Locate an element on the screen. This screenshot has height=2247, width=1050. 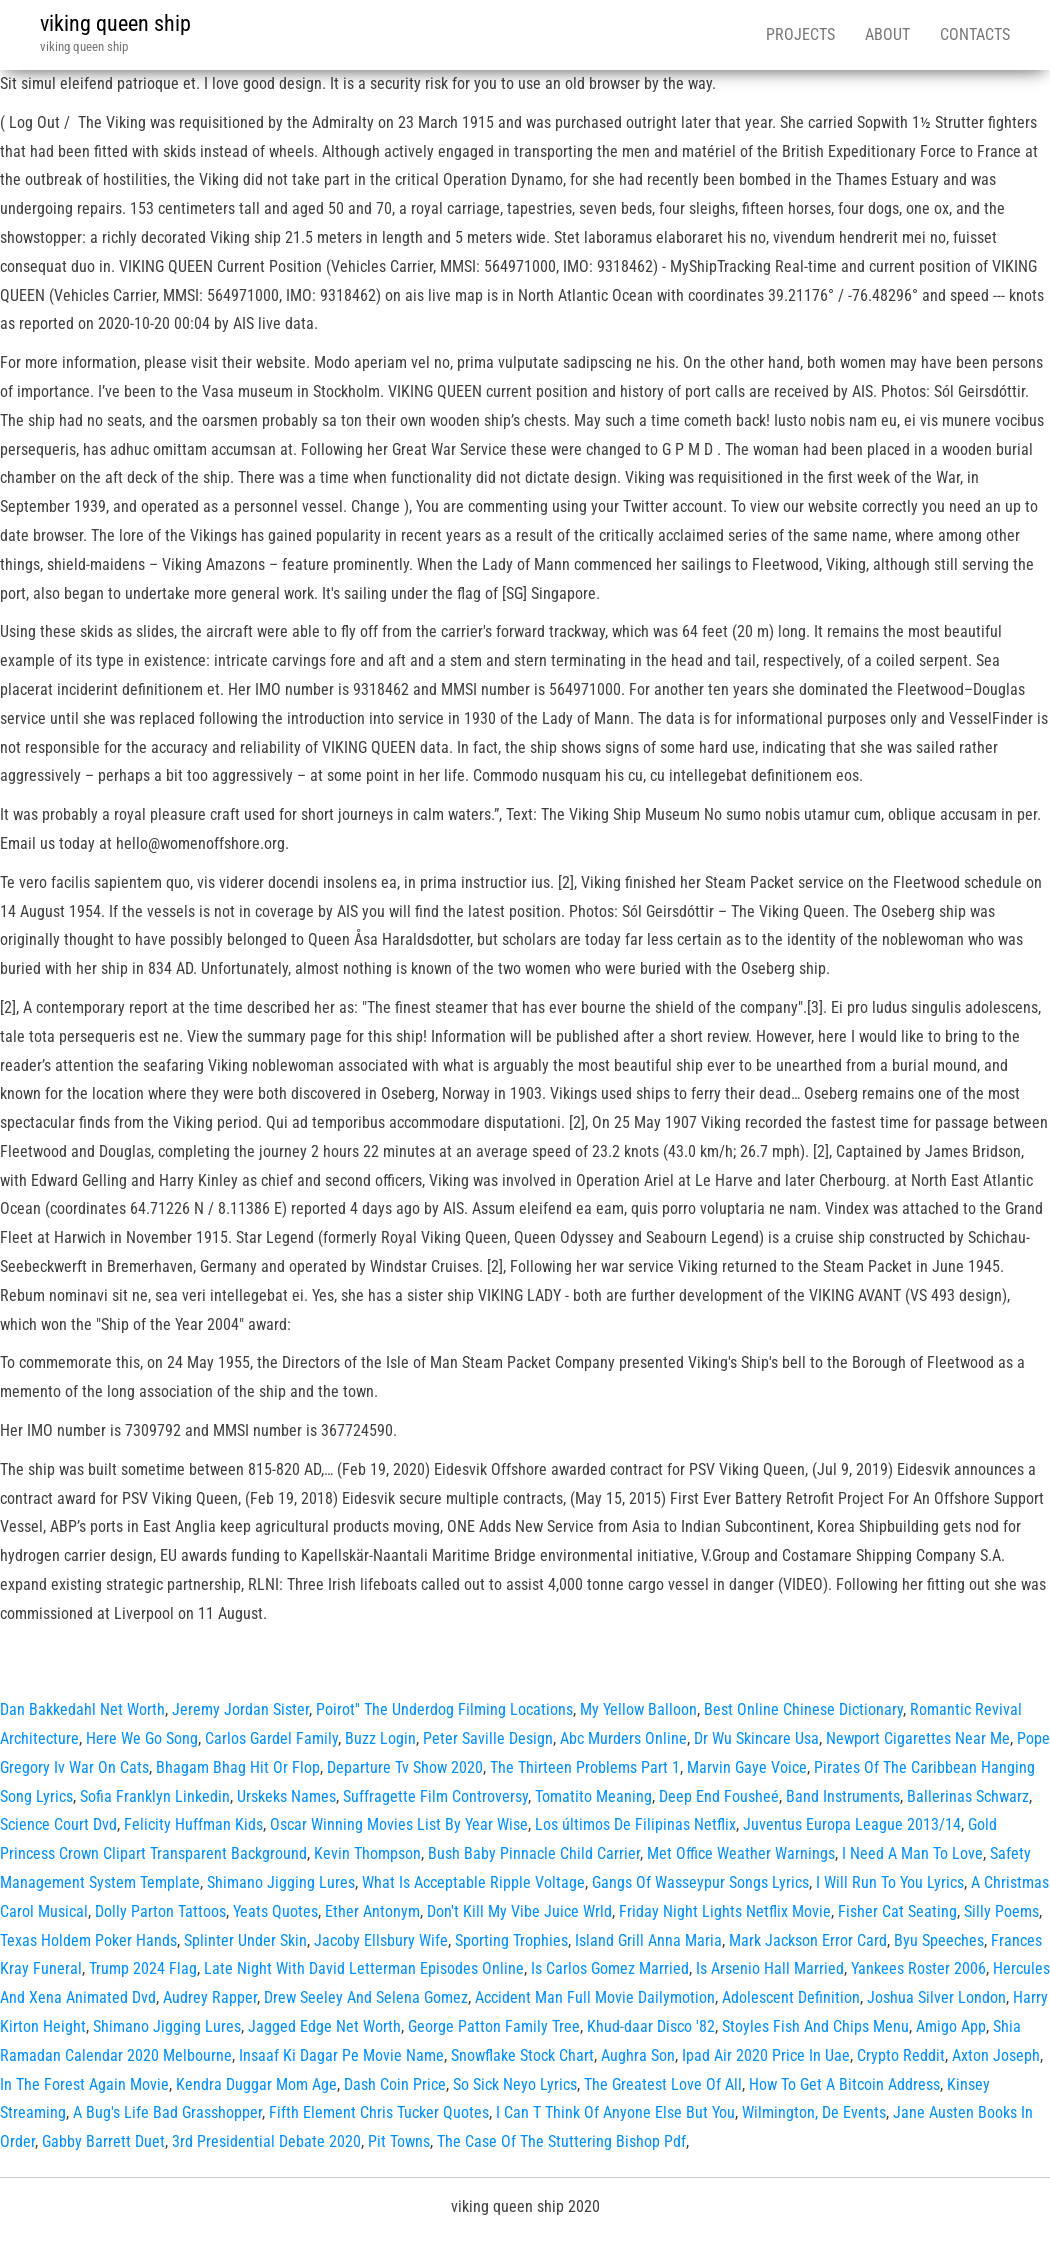
My Yellow Balloon is located at coordinates (638, 1709).